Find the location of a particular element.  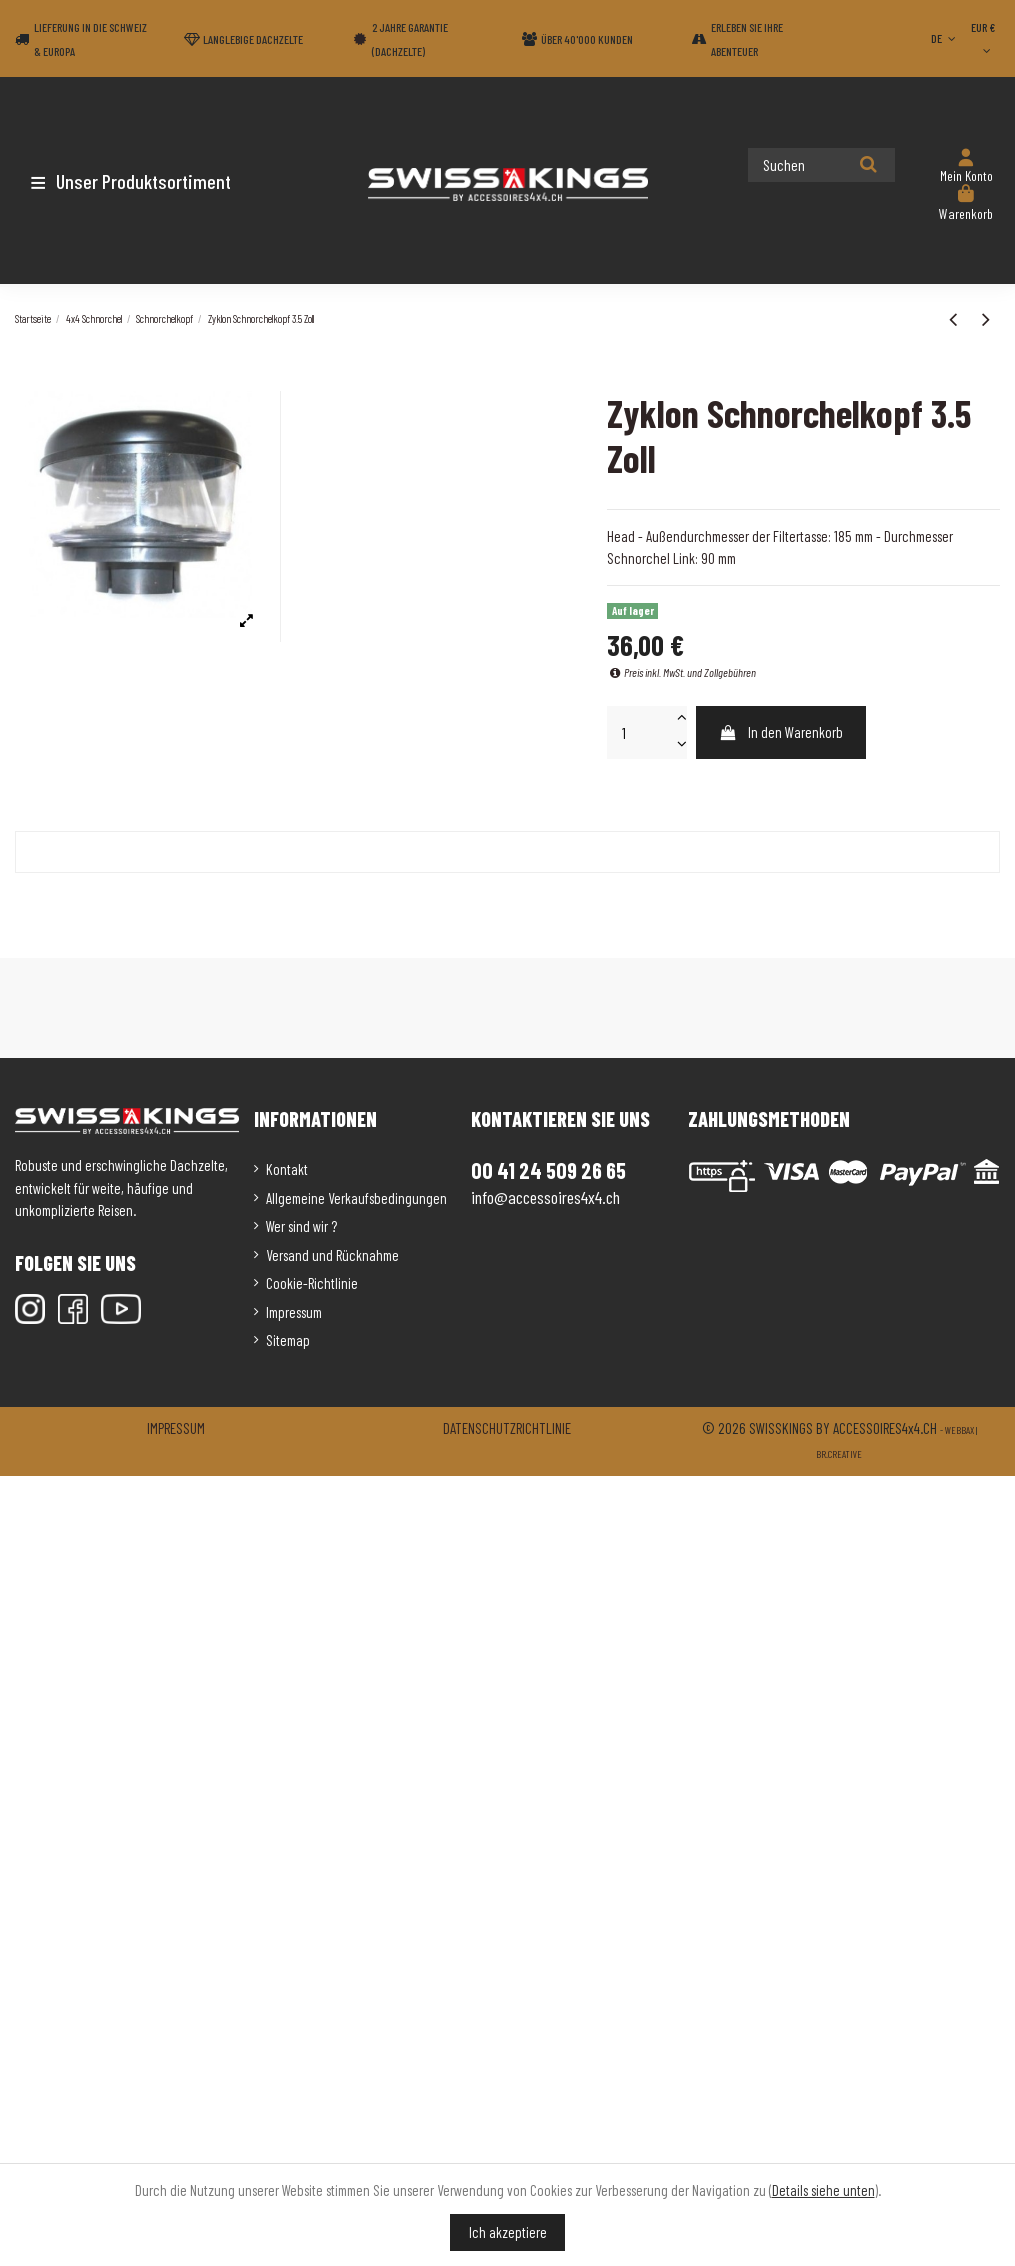

Versand und Rücknahme is located at coordinates (332, 1255).